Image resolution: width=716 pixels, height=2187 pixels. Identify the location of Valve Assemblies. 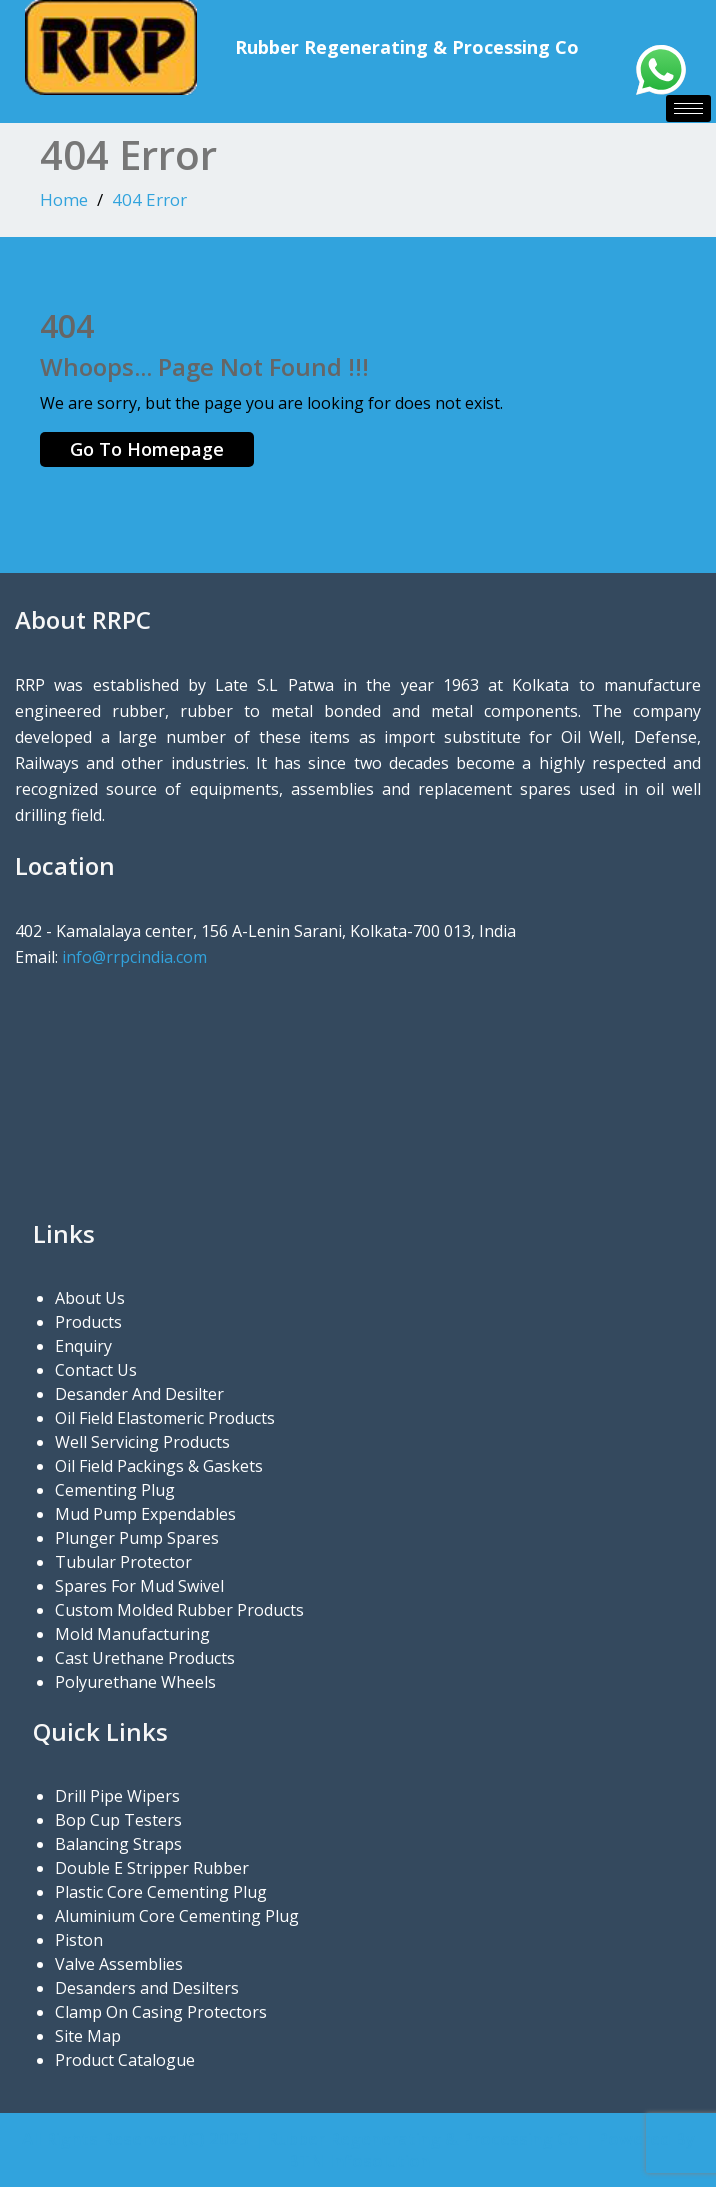
(119, 1964).